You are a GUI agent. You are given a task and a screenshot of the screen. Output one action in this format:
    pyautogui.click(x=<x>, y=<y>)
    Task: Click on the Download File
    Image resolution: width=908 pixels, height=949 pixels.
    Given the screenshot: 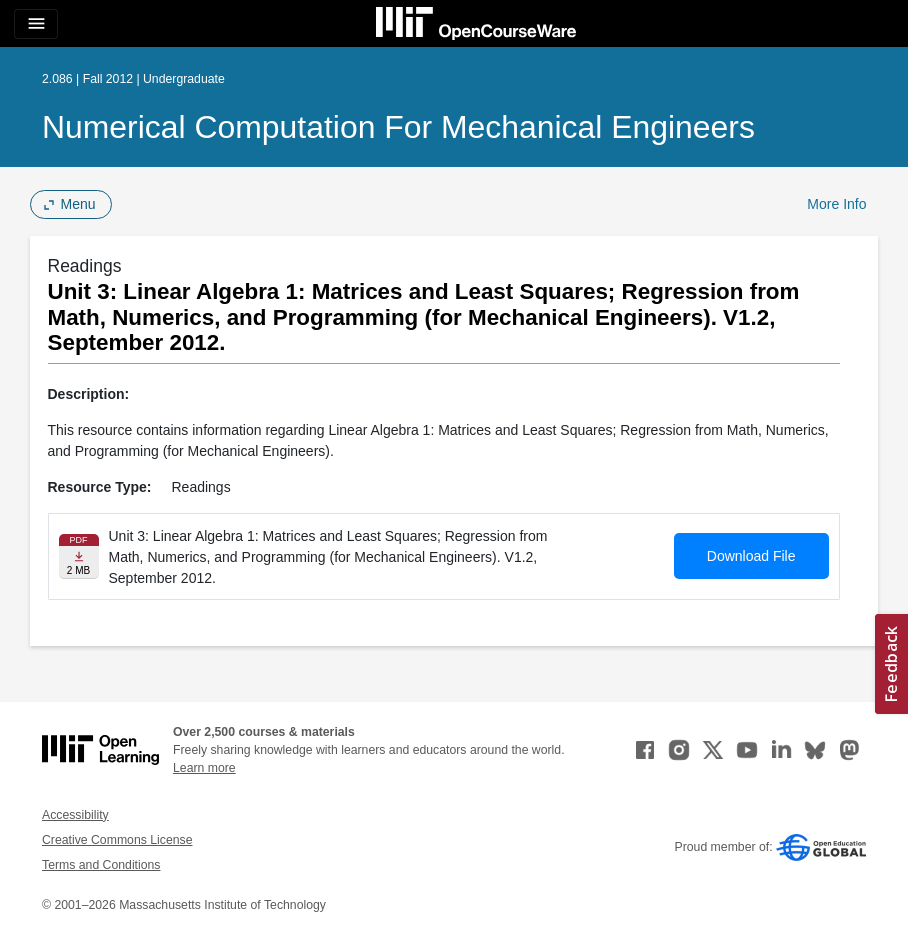 What is the action you would take?
    pyautogui.click(x=751, y=556)
    